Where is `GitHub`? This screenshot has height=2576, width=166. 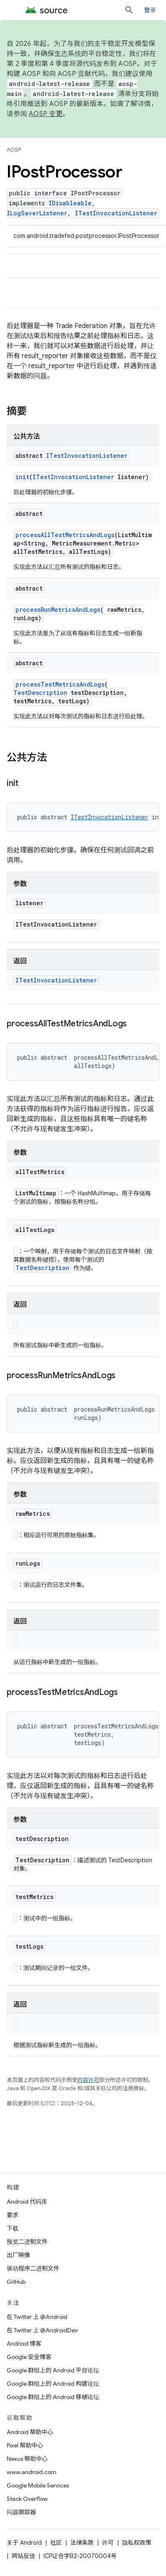
GitHub is located at coordinates (16, 2282).